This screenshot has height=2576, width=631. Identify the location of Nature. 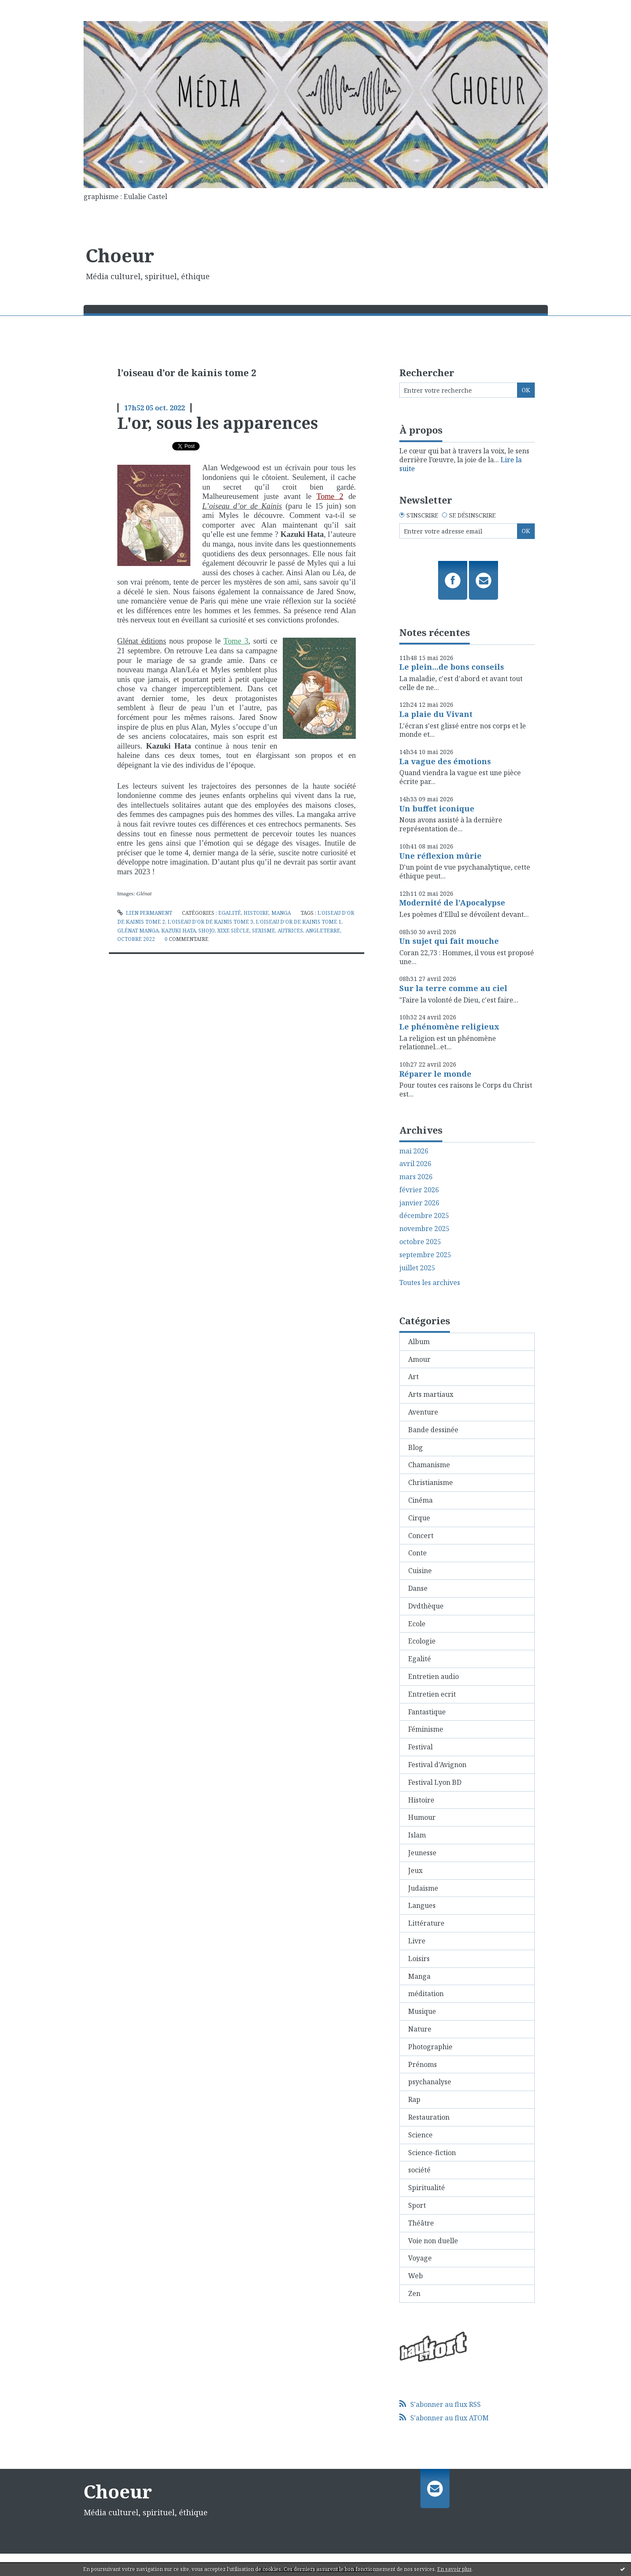
(419, 2029).